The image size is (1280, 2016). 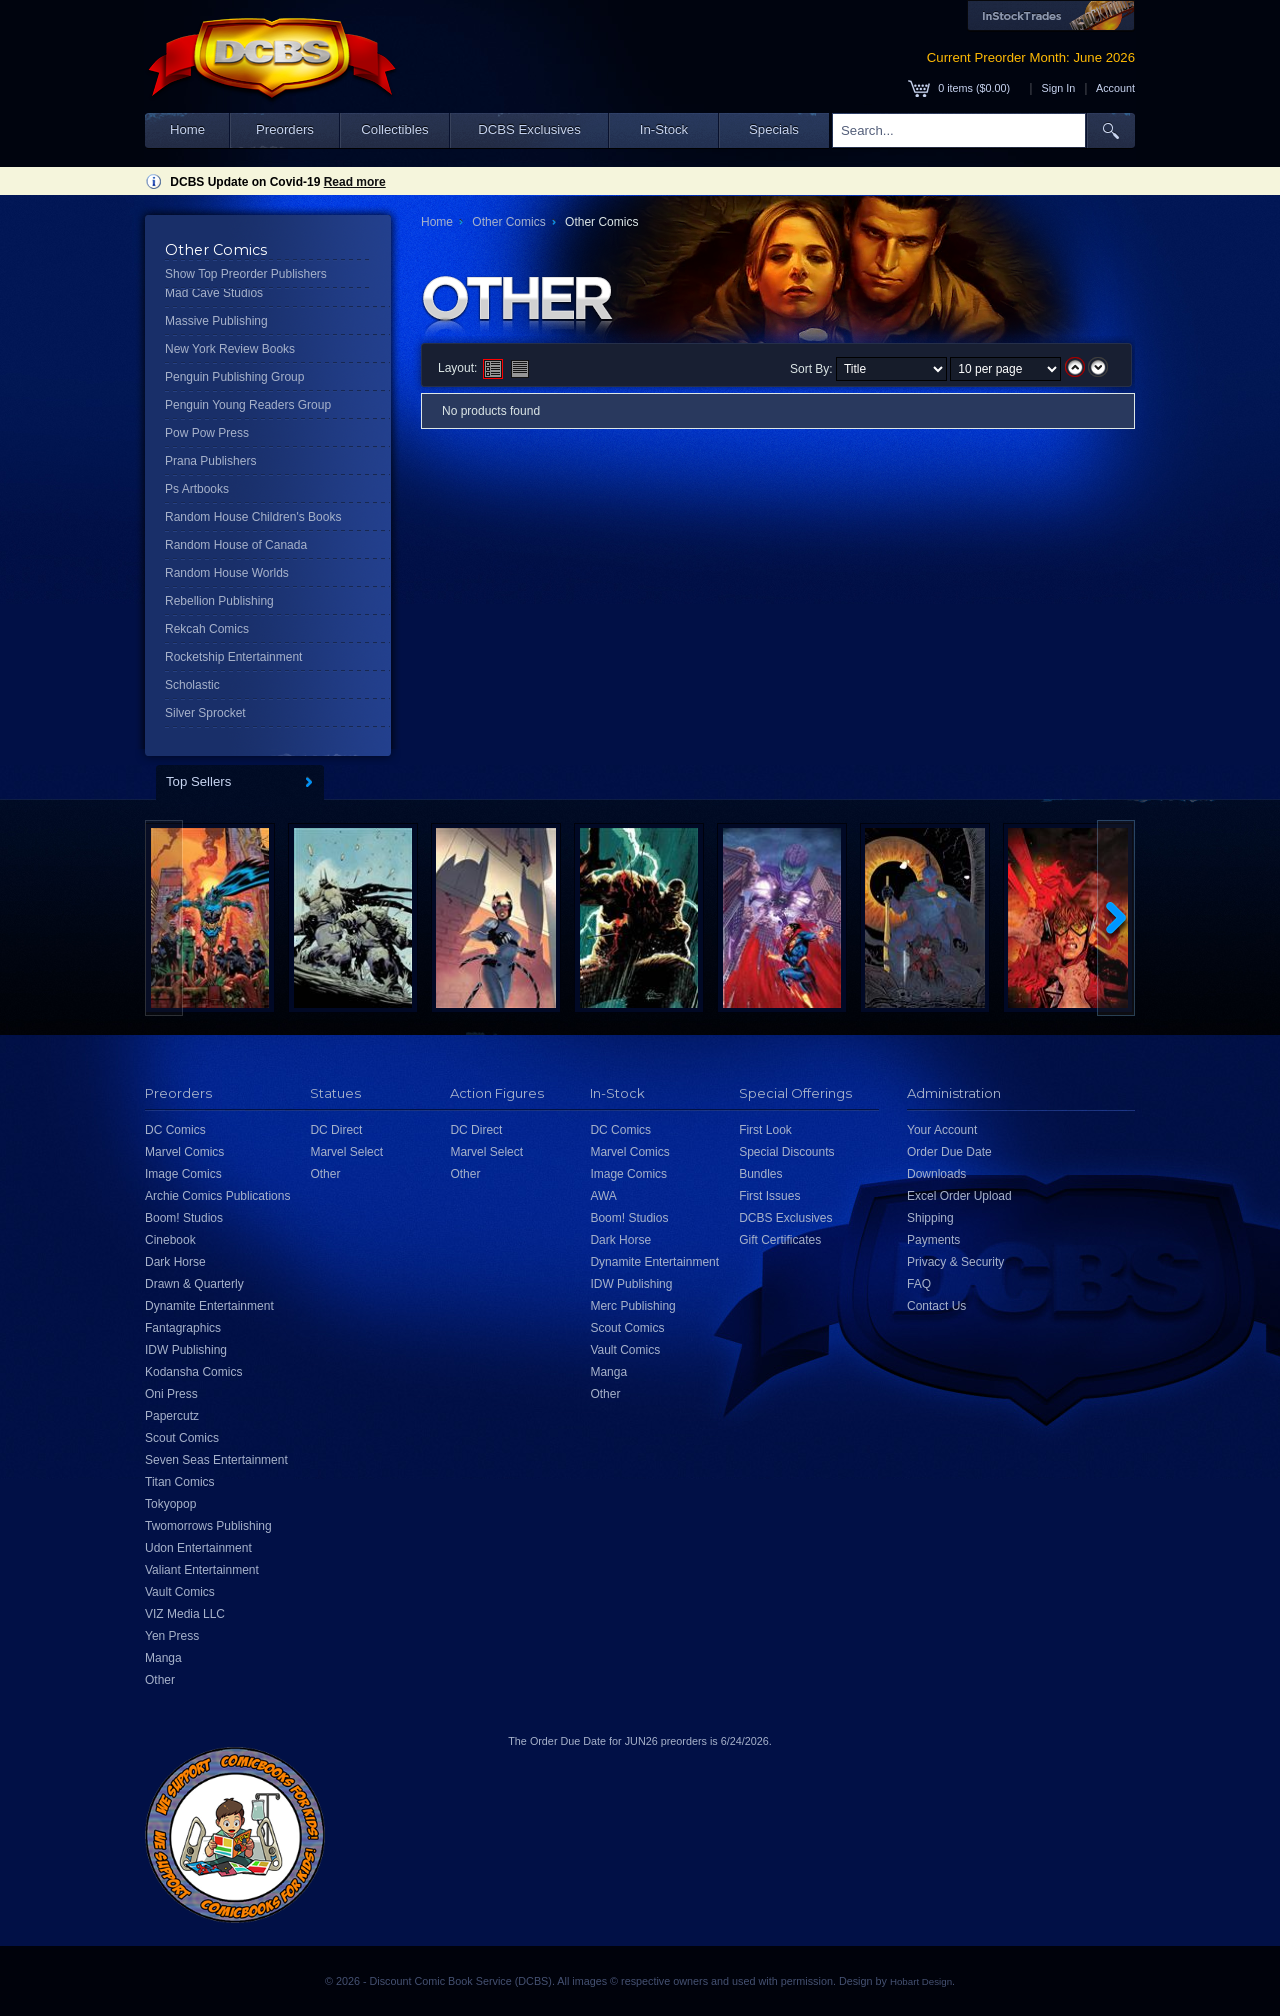 What do you see at coordinates (207, 629) in the screenshot?
I see `Rekcah Comics` at bounding box center [207, 629].